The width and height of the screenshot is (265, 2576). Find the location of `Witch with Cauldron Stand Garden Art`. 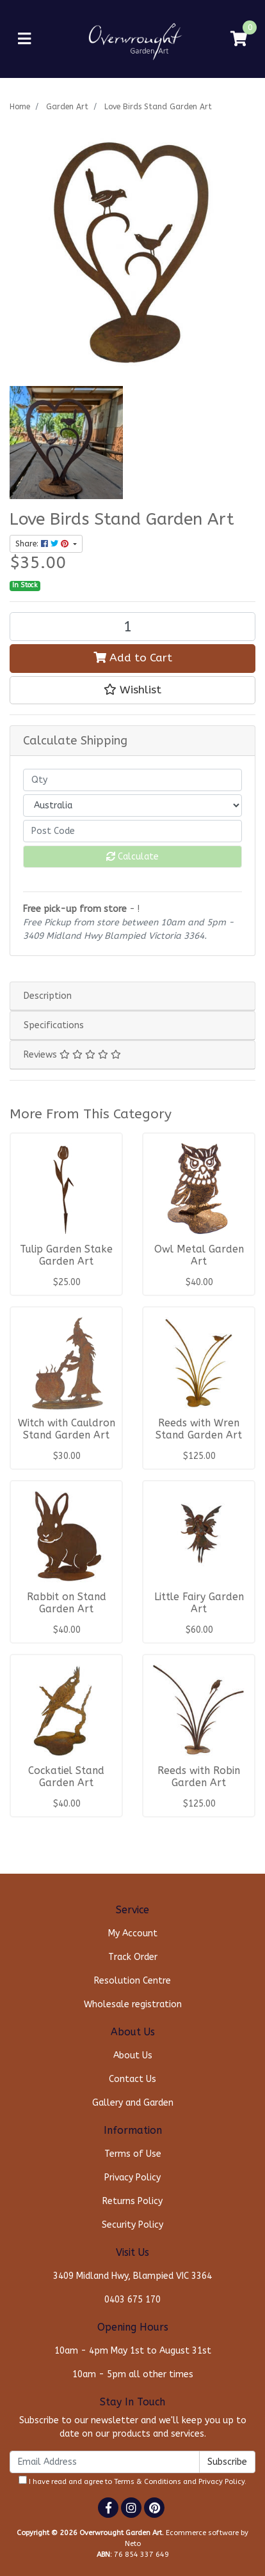

Witch with Cauldron Stand Garden Art is located at coordinates (66, 1429).